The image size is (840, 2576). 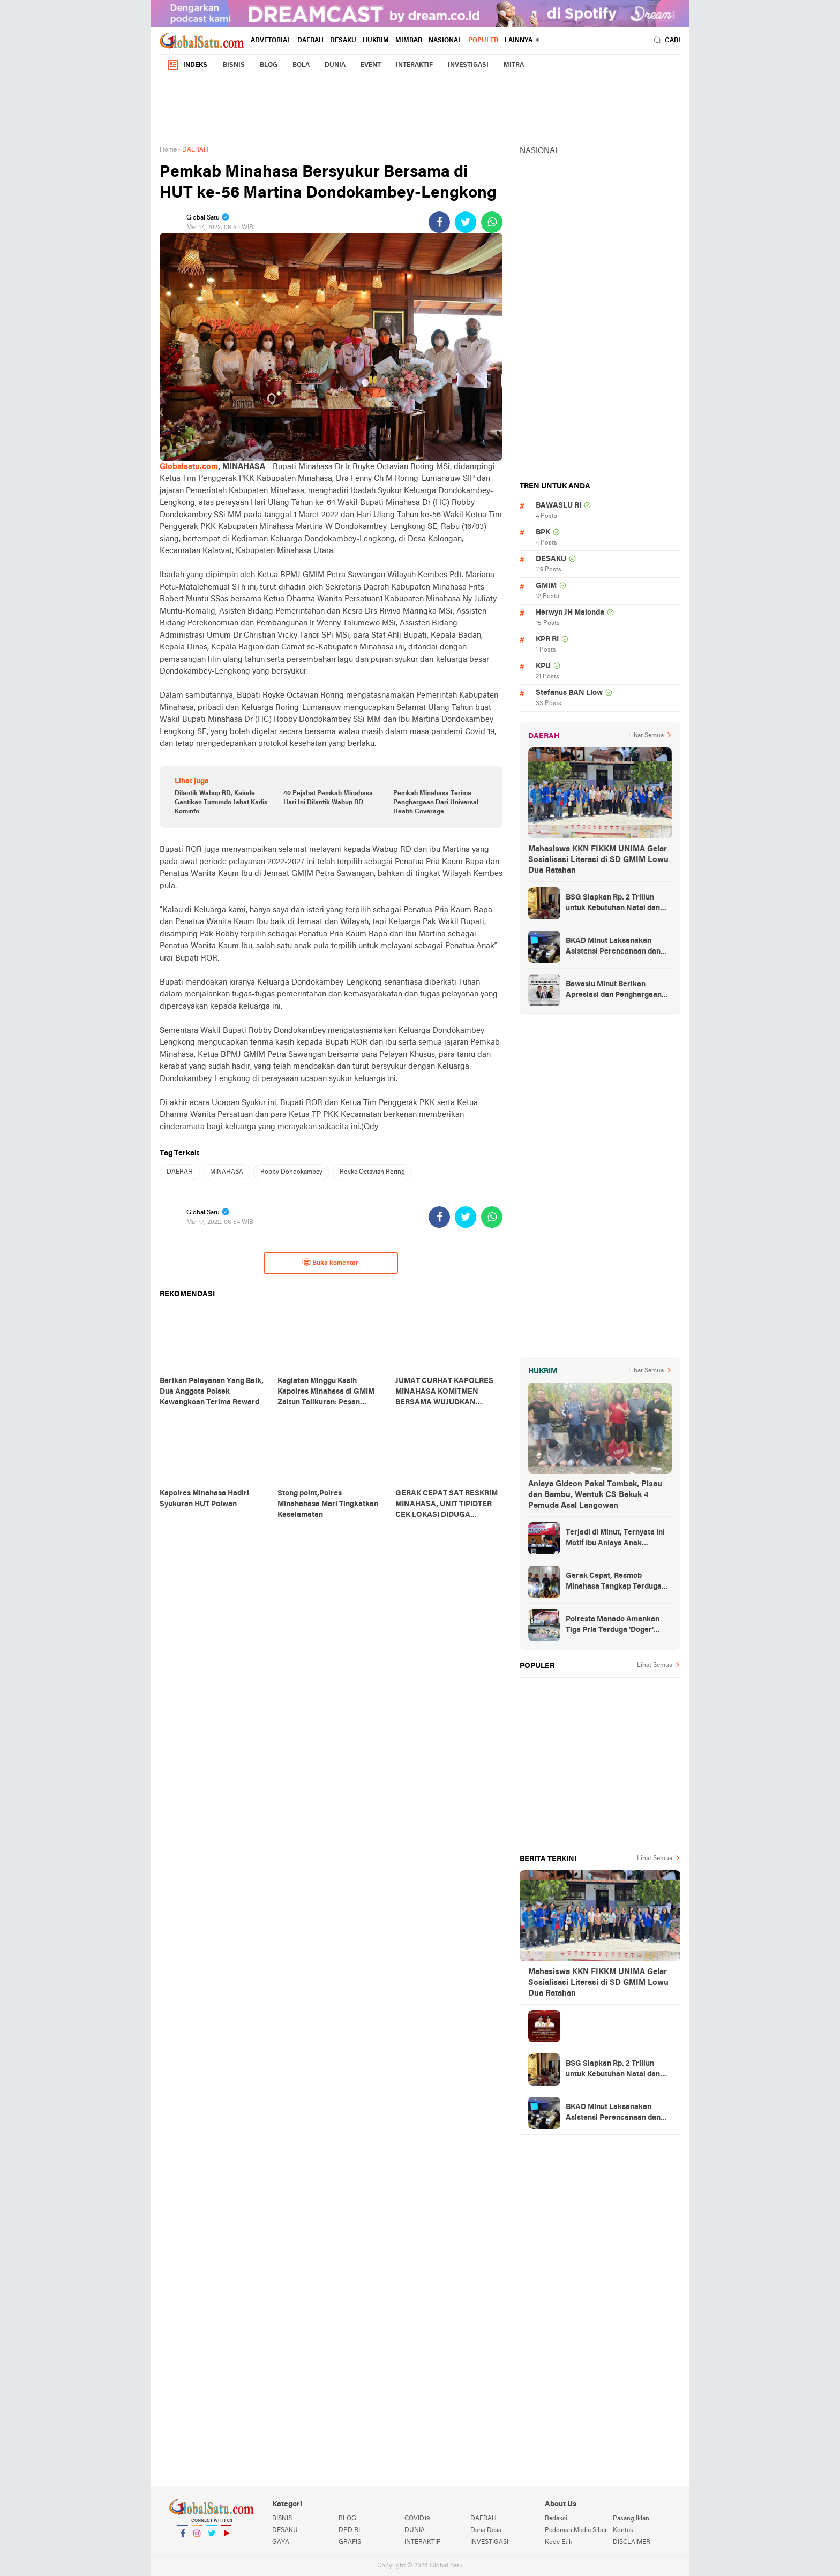 What do you see at coordinates (612, 1625) in the screenshot?
I see `Polresta Manado Amankan Tiga Pria Terduga 'Doger' Anjing` at bounding box center [612, 1625].